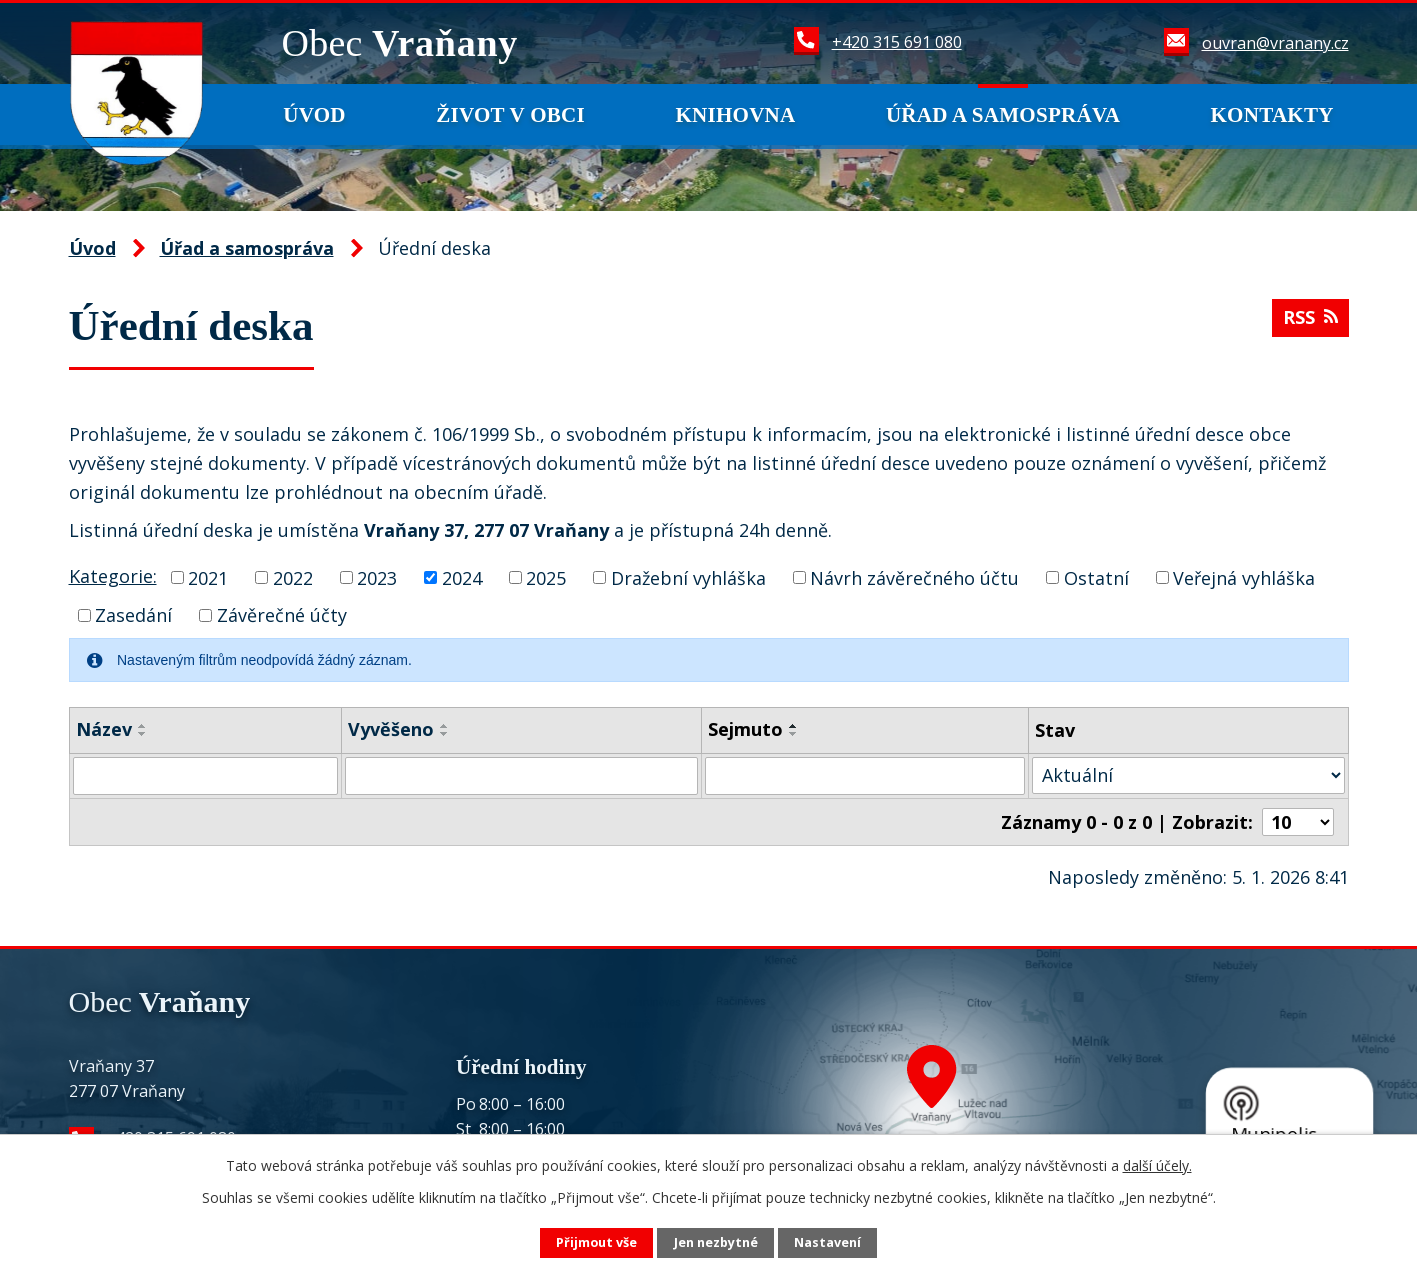 The image size is (1417, 1277). Describe the element at coordinates (735, 115) in the screenshot. I see `Knihovna` at that location.